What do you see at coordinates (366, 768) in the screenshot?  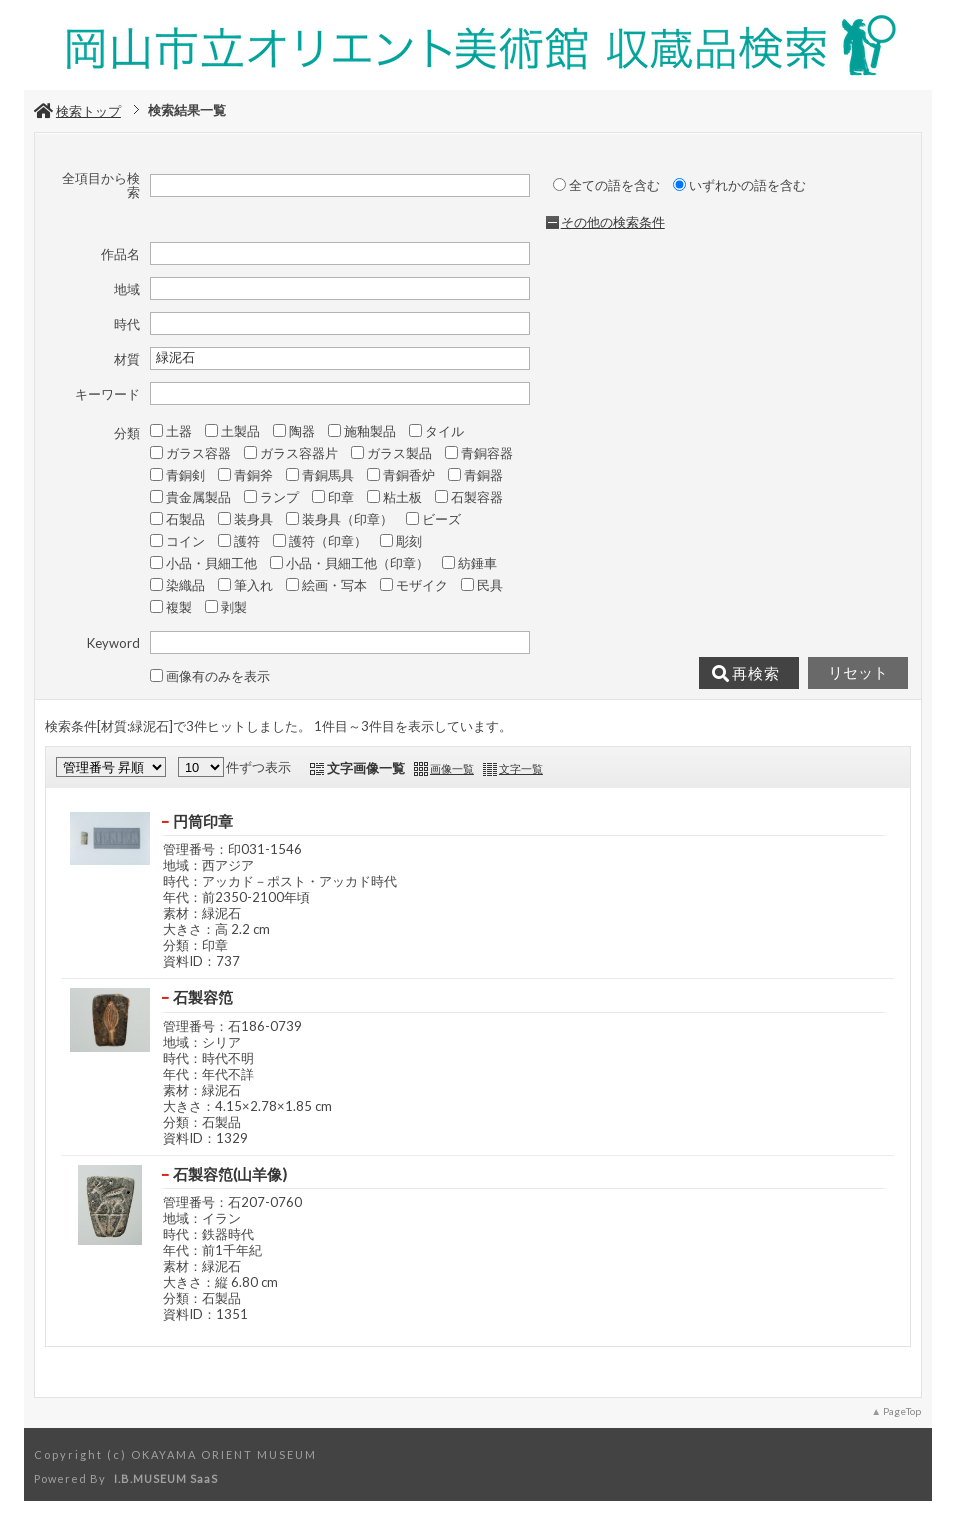 I see `文字画像一覧` at bounding box center [366, 768].